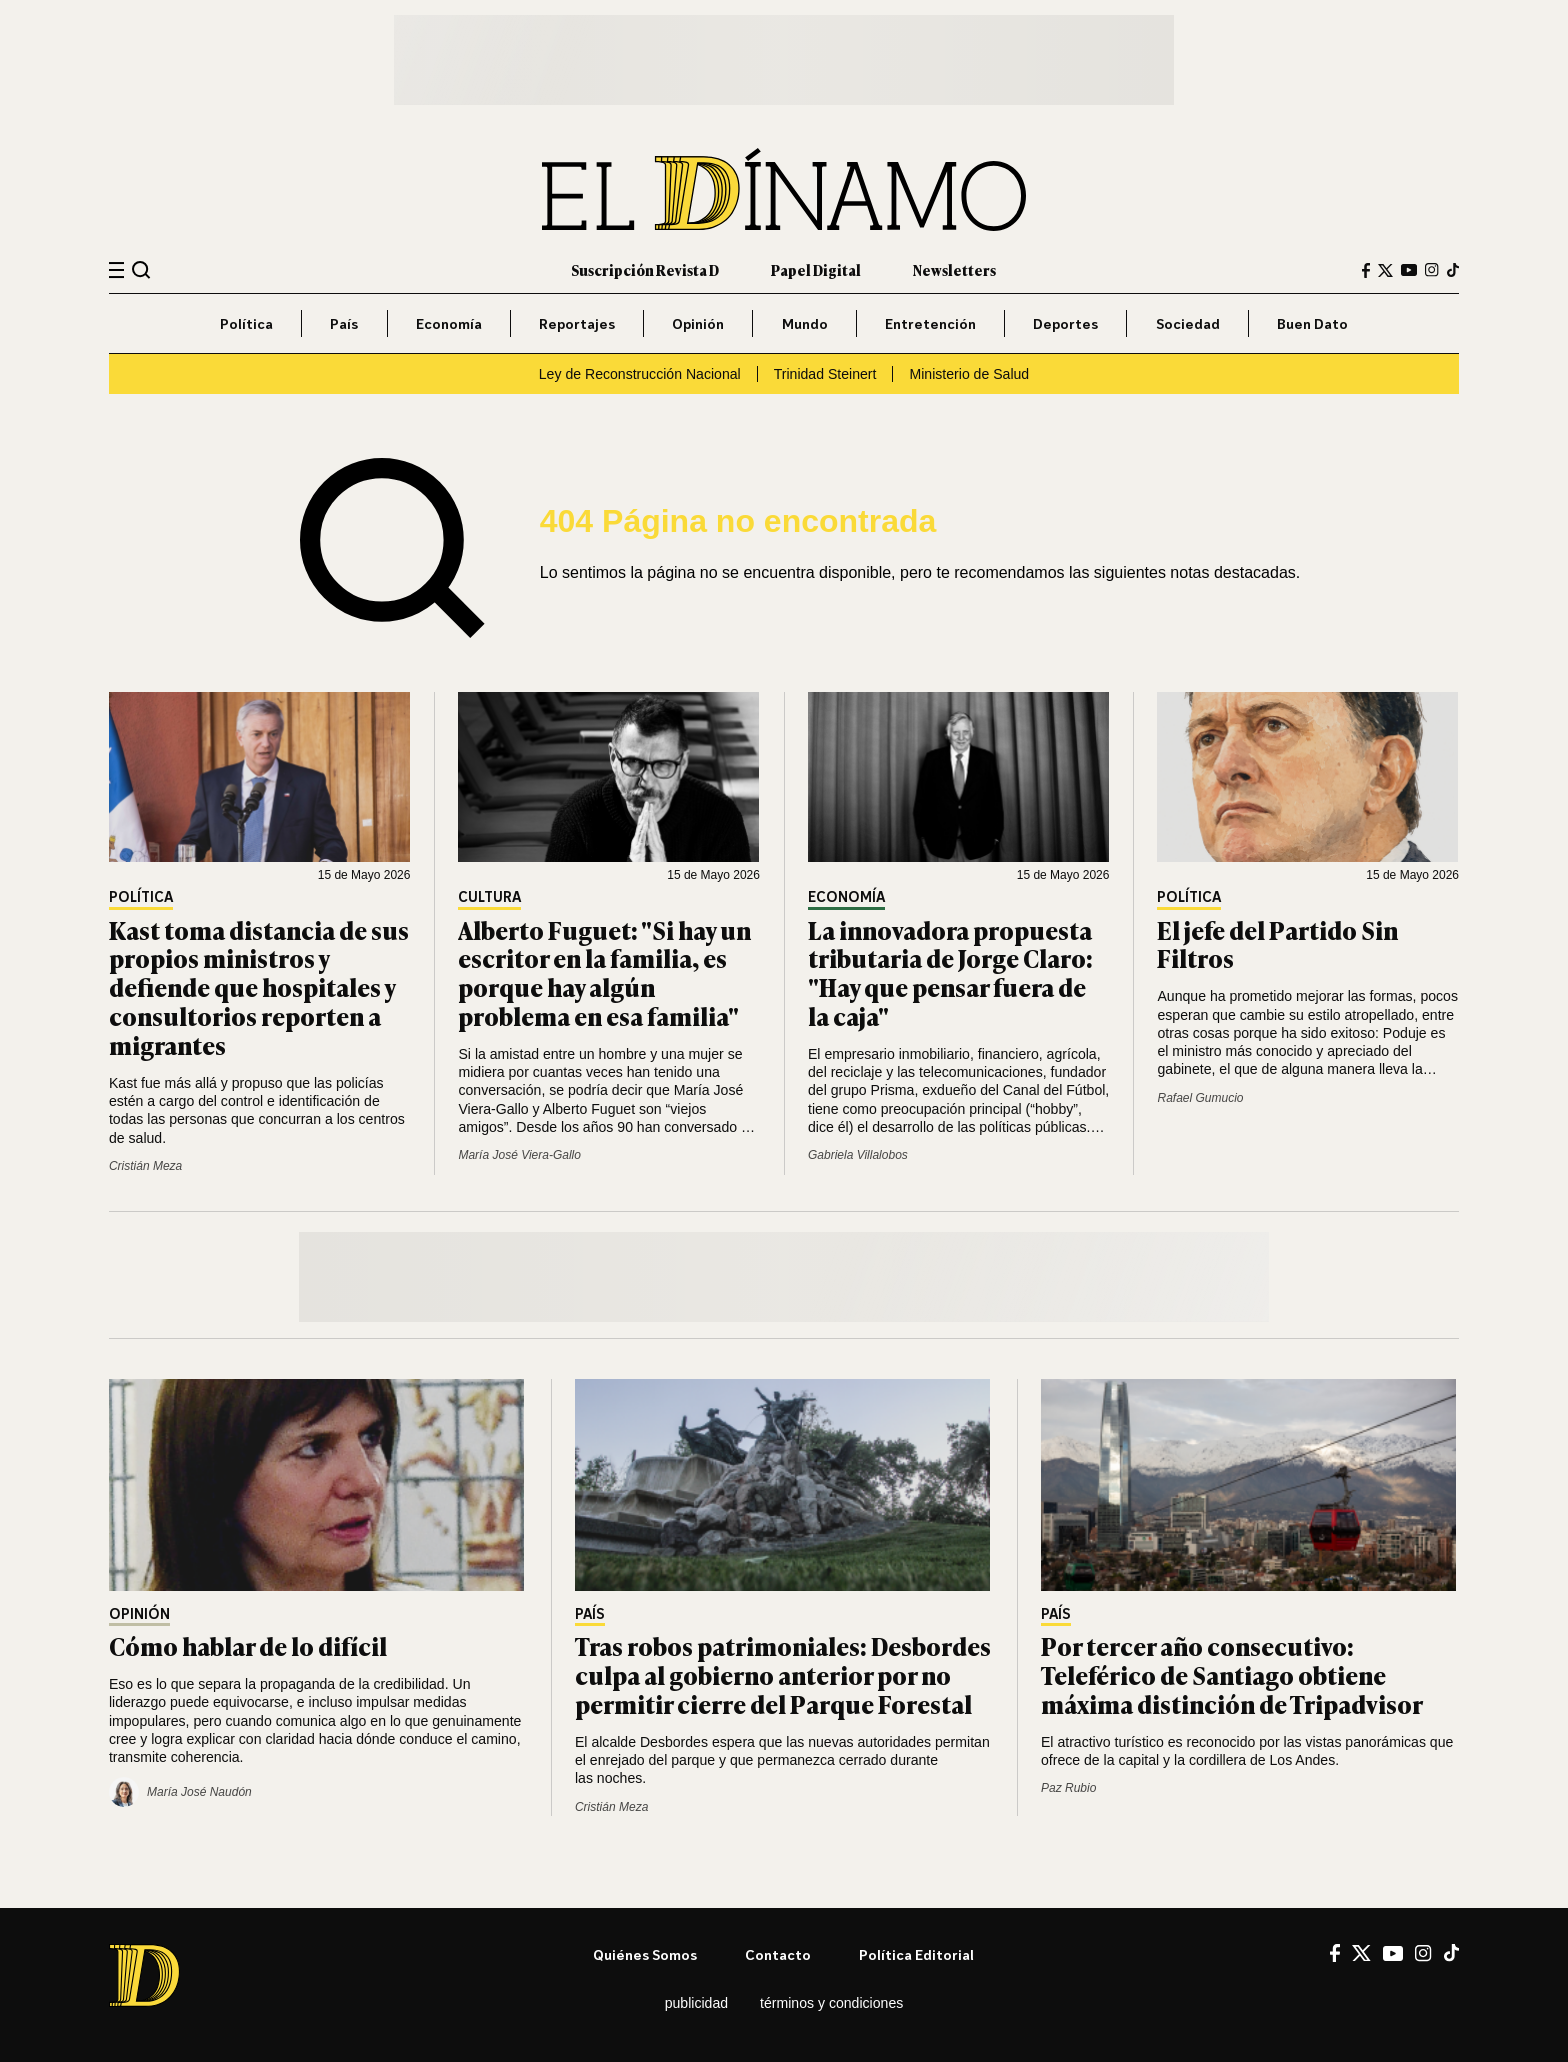  Describe the element at coordinates (1200, 1098) in the screenshot. I see `Rafael Gumucio` at that location.